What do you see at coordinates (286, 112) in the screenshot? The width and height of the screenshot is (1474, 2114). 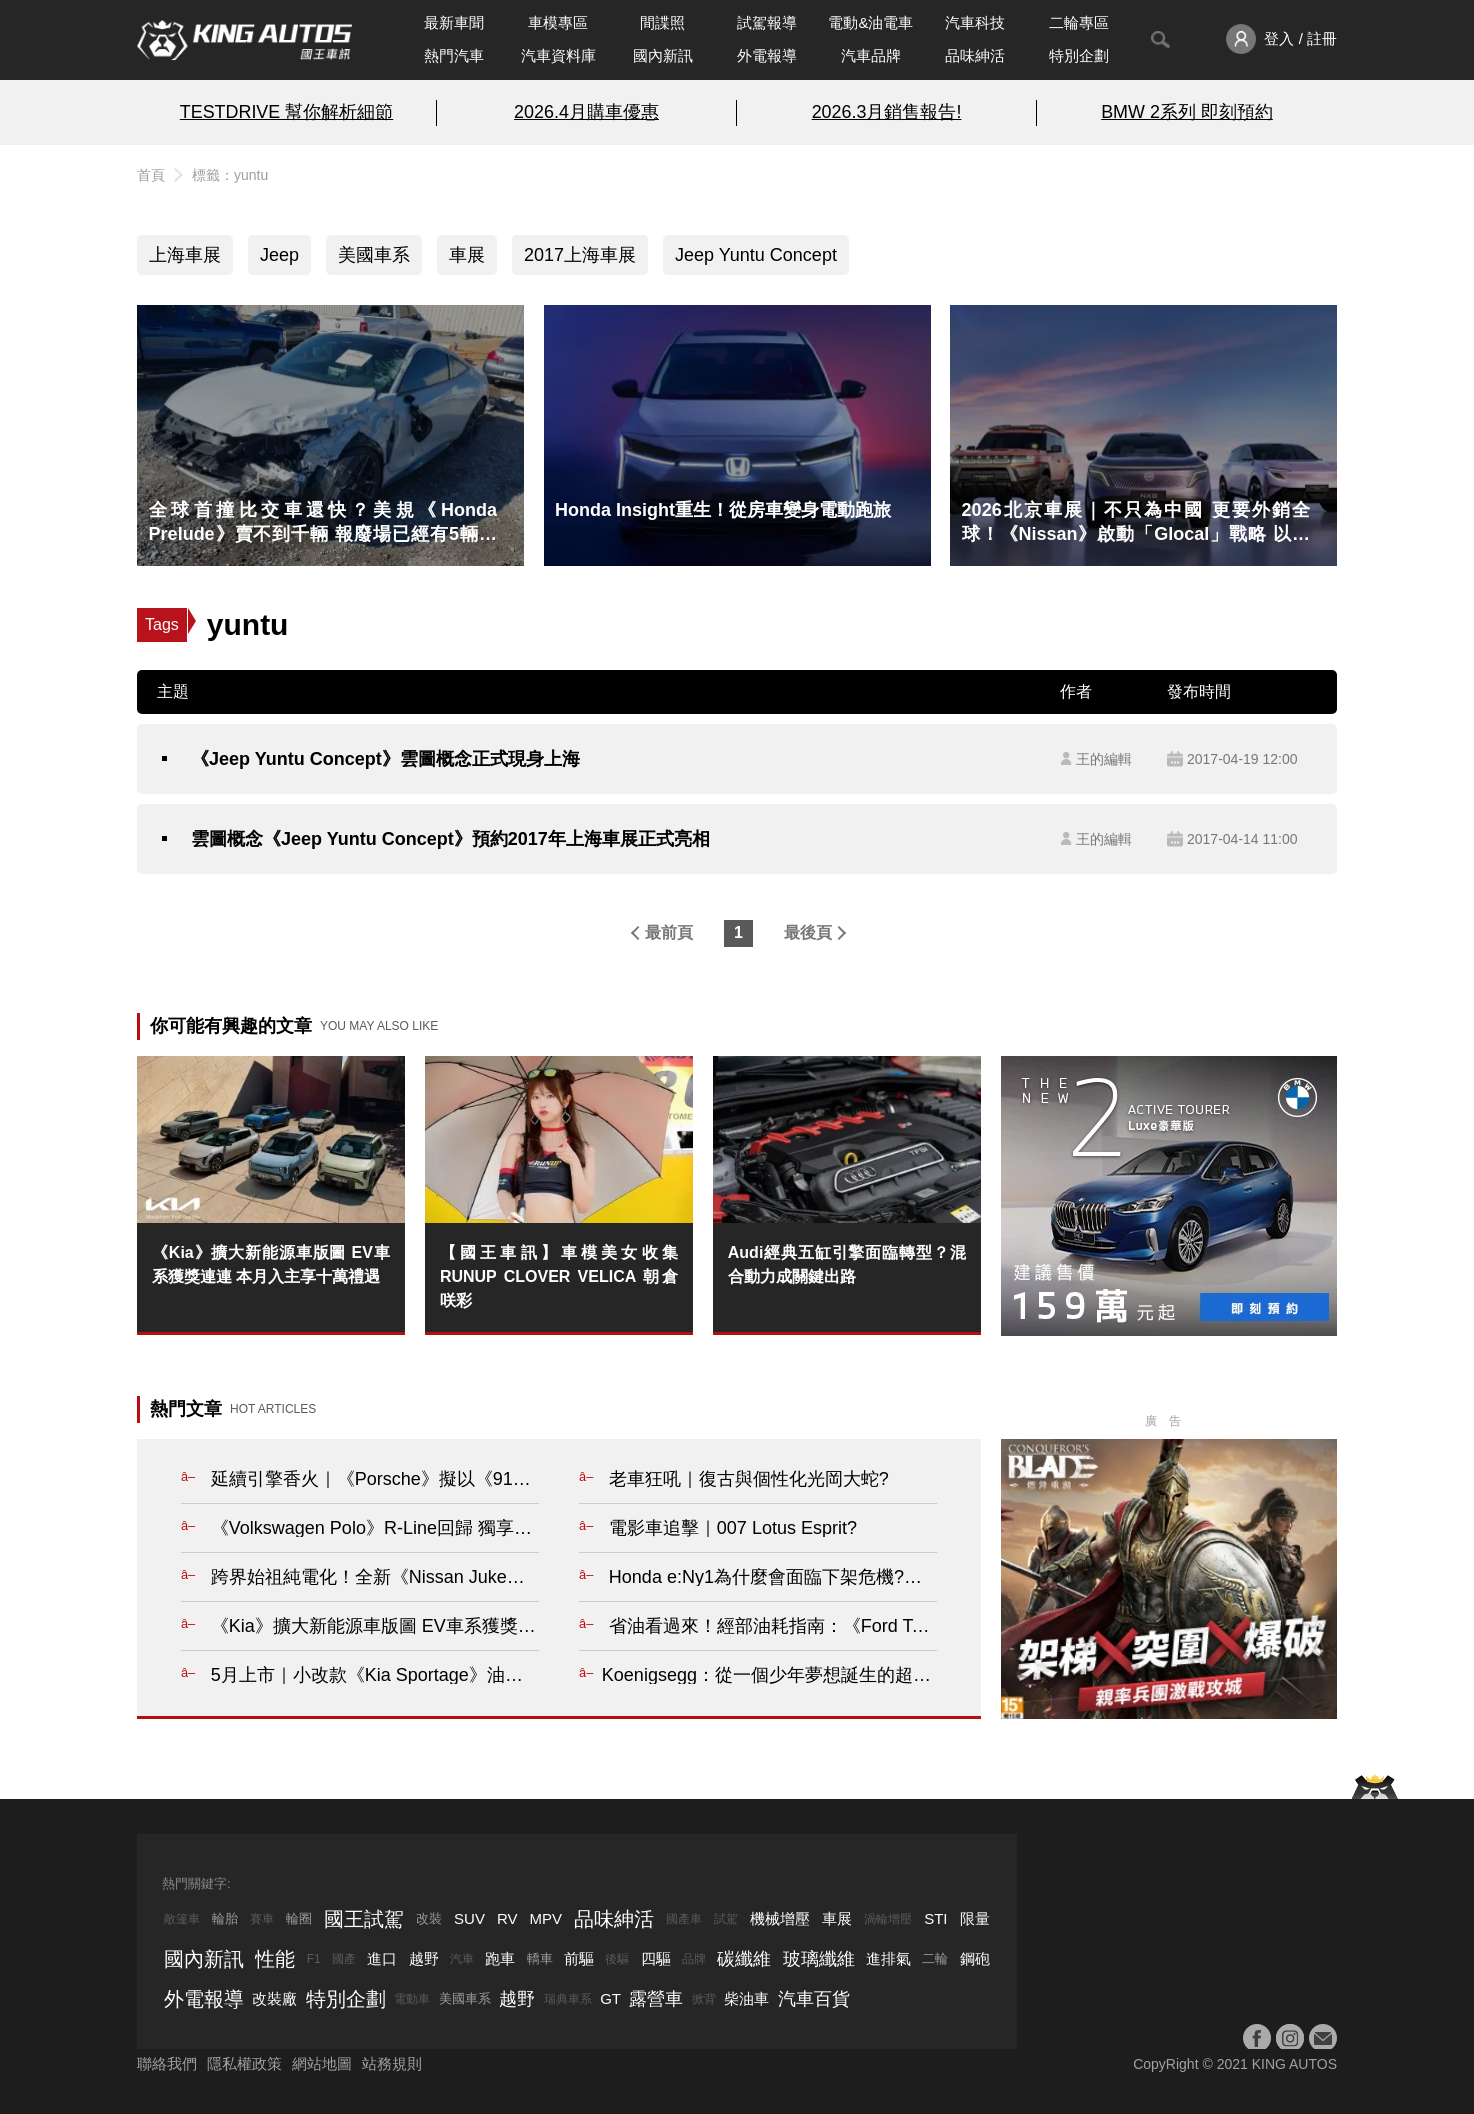 I see `TESTDRIVE 幫你解析細節` at bounding box center [286, 112].